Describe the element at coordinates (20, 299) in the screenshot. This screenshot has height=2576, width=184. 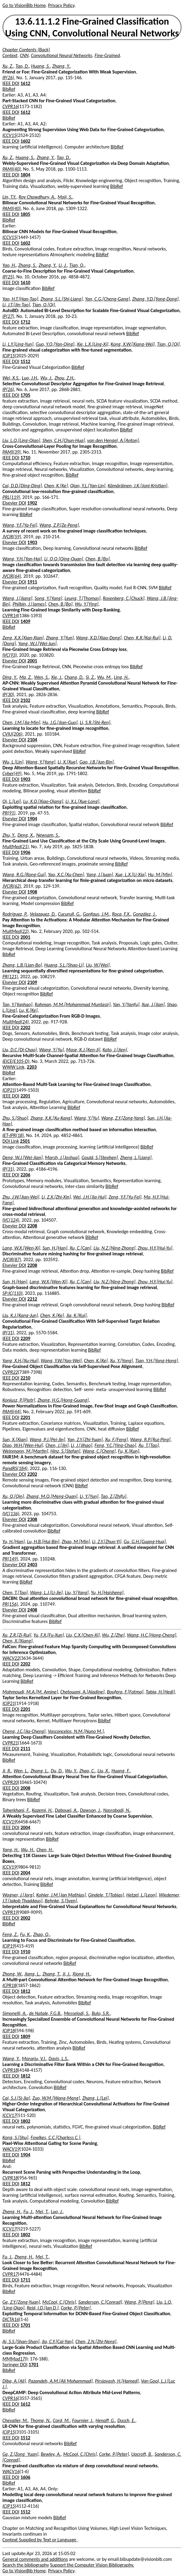
I see `Yao, H.T.[Han-Tao]` at that location.